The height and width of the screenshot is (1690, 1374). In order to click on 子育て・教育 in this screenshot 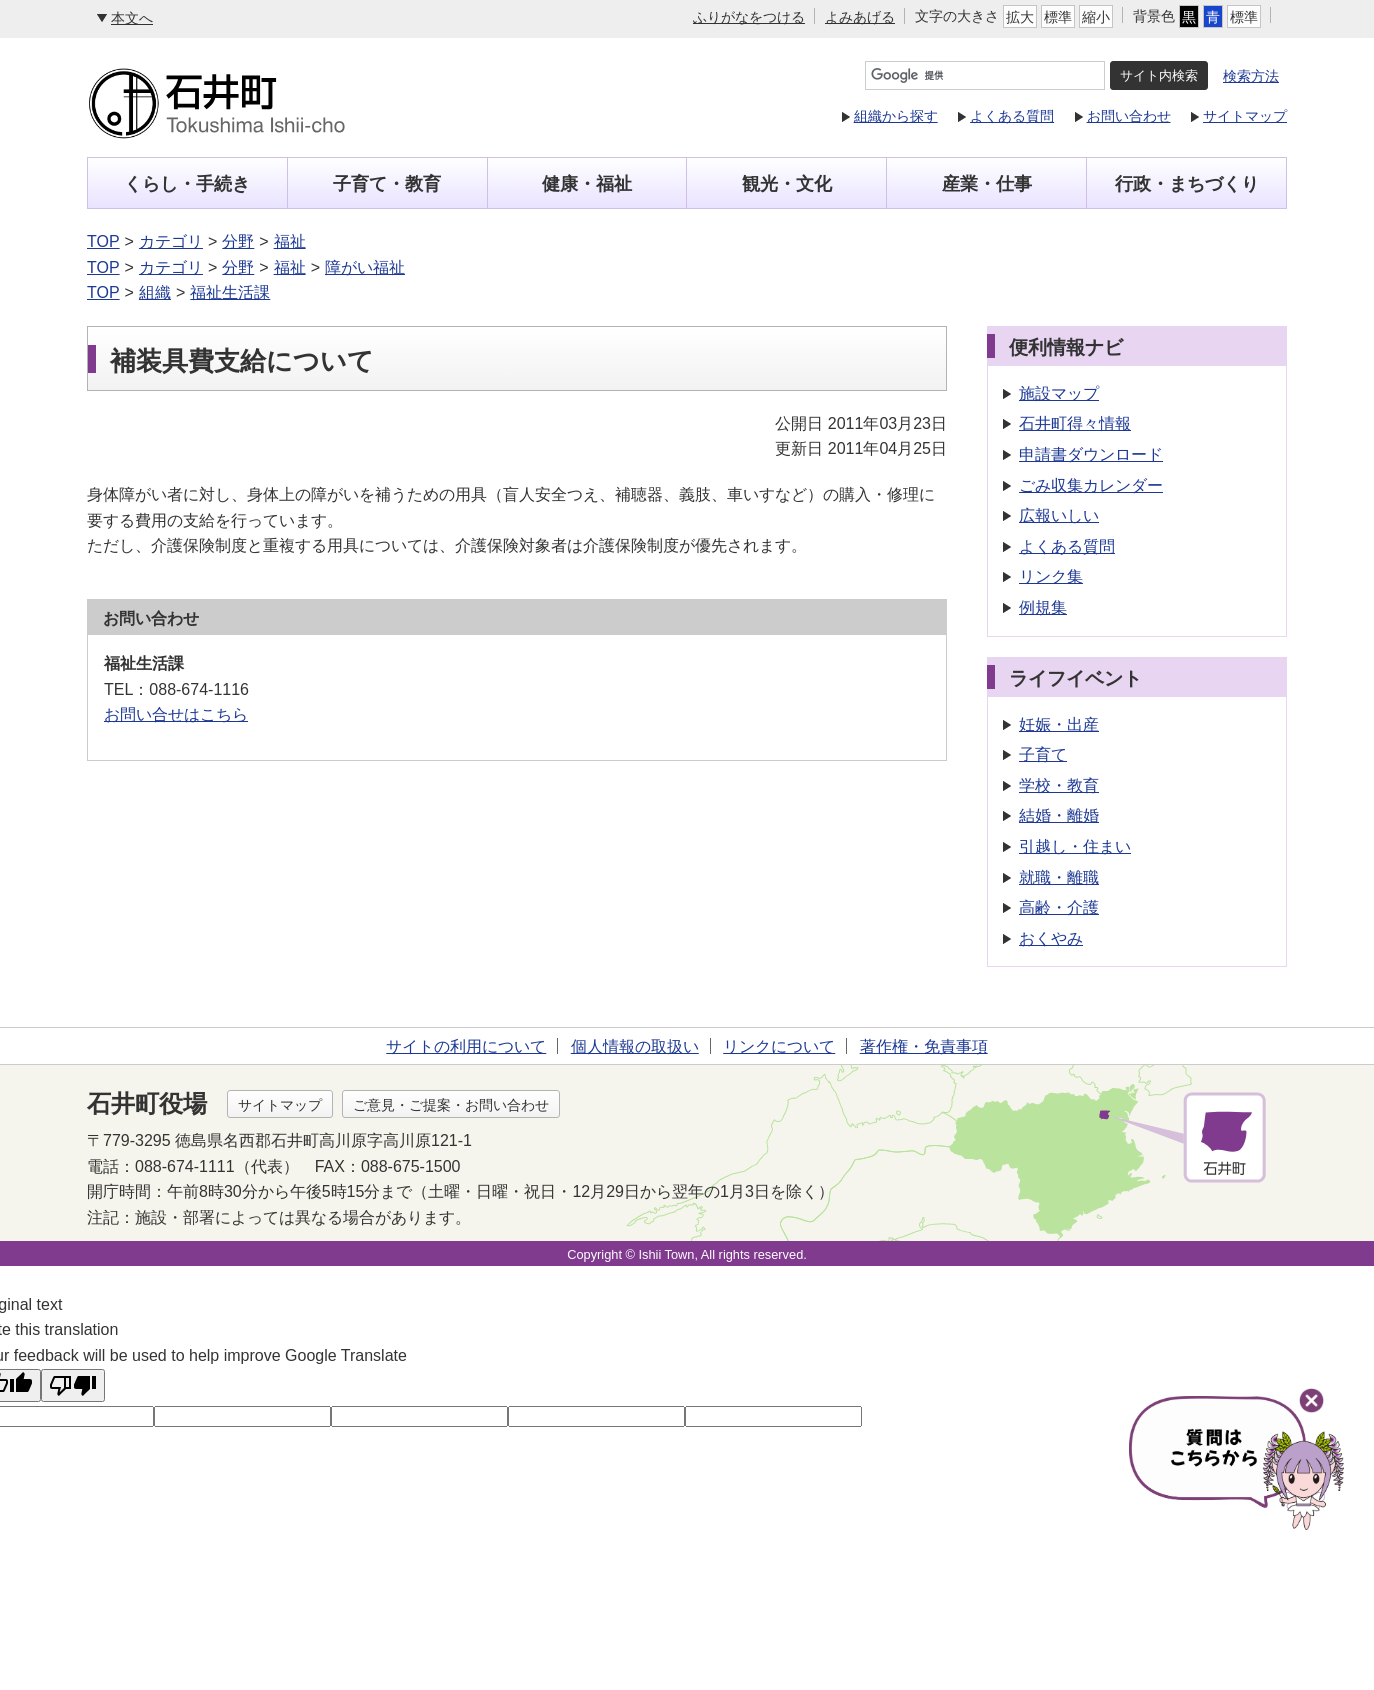, I will do `click(387, 184)`.